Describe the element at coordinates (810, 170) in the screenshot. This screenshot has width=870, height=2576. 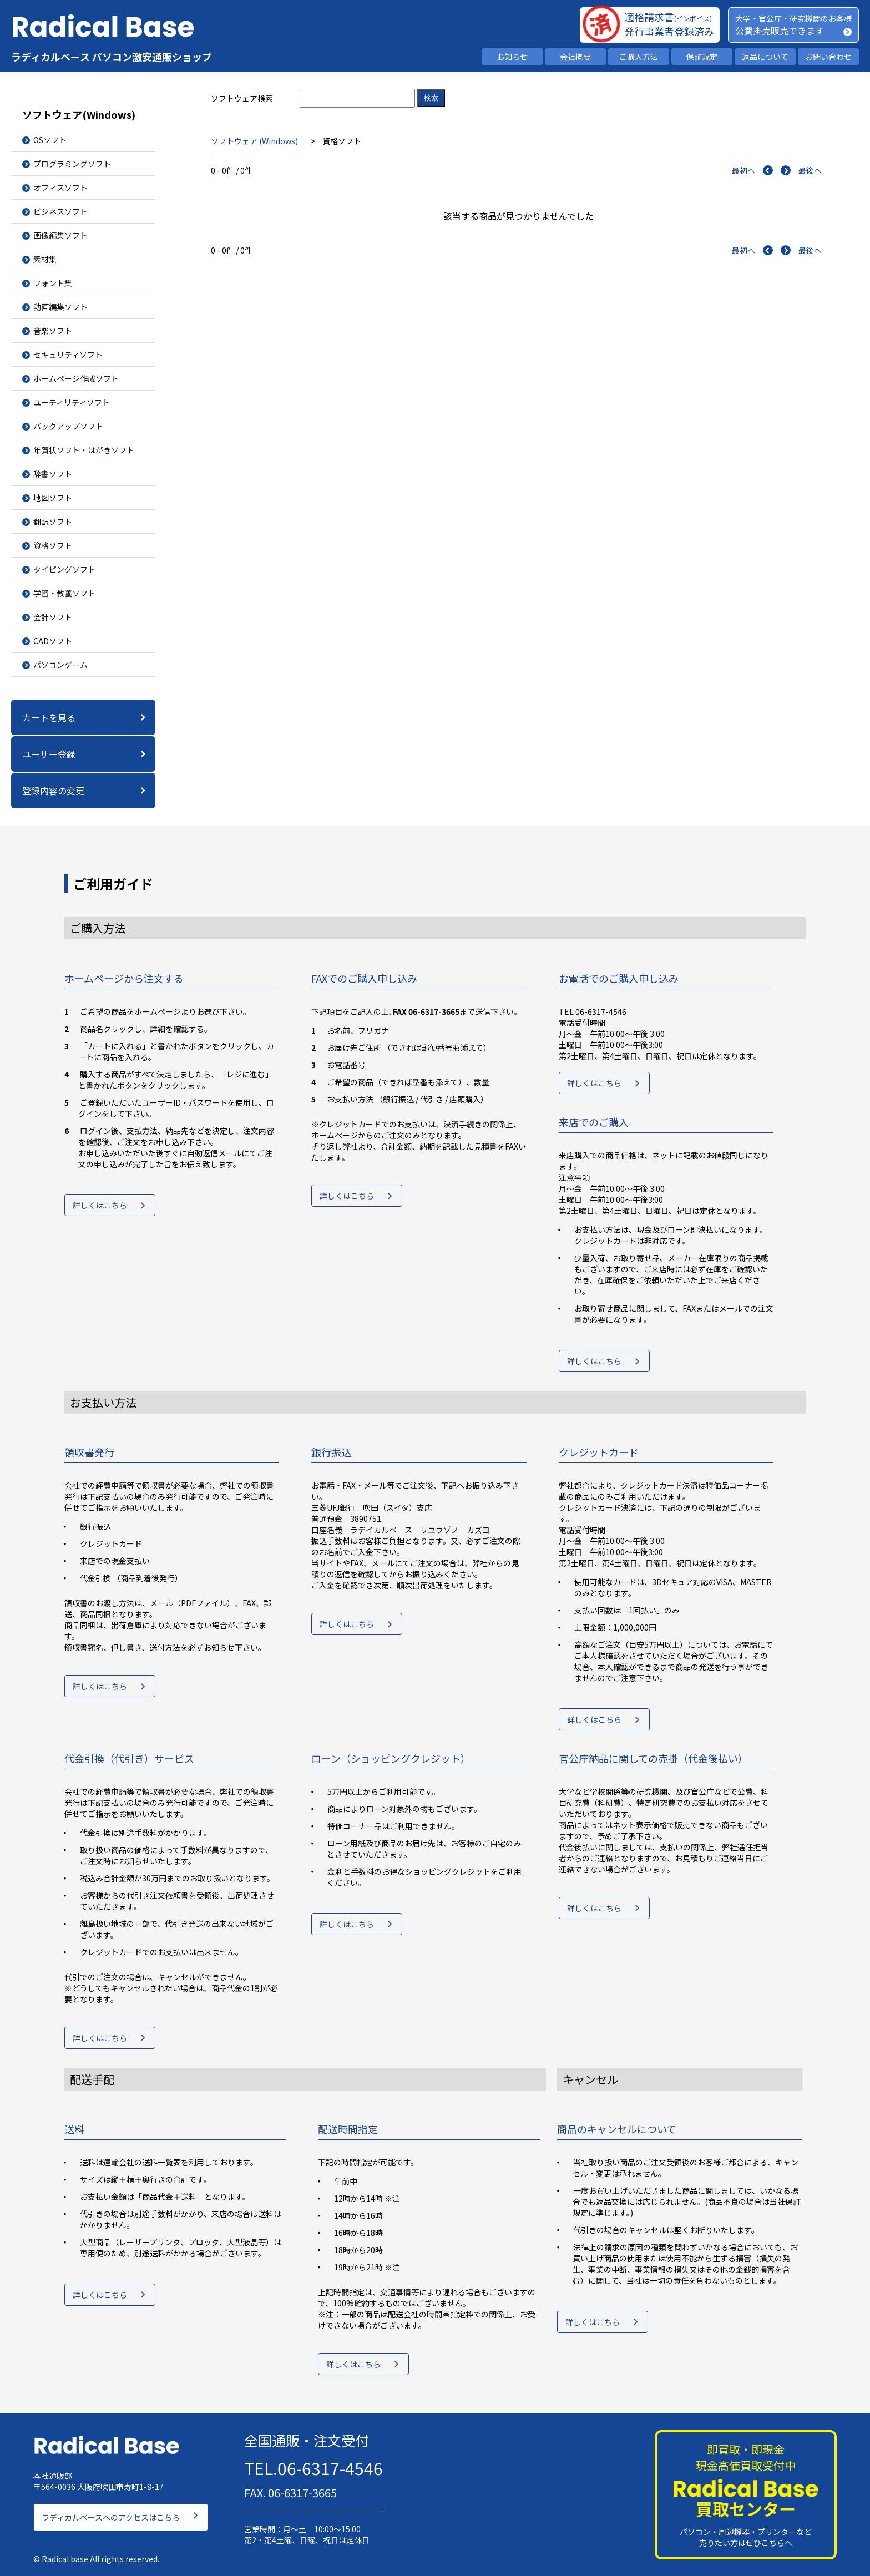
I see `最後へ` at that location.